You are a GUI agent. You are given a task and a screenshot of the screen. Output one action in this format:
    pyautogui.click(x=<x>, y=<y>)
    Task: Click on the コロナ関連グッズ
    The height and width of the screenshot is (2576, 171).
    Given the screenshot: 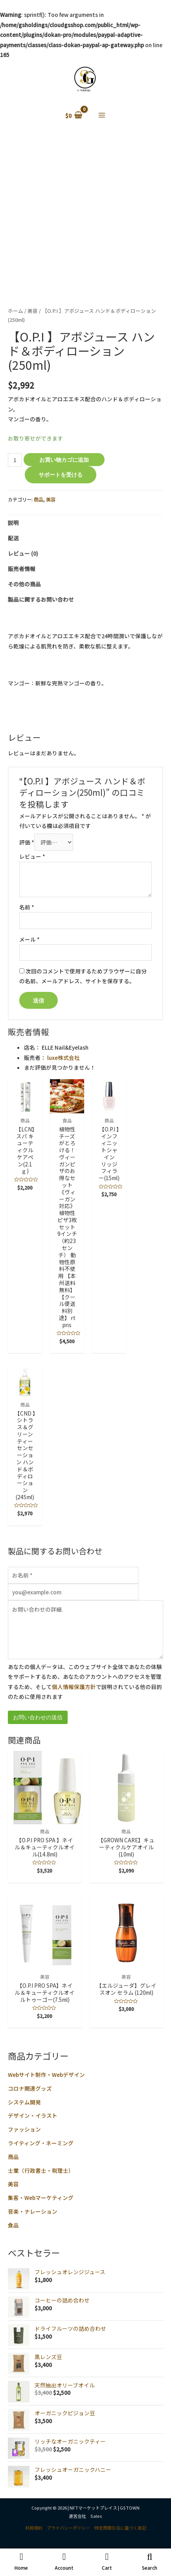 What is the action you would take?
    pyautogui.click(x=30, y=2088)
    